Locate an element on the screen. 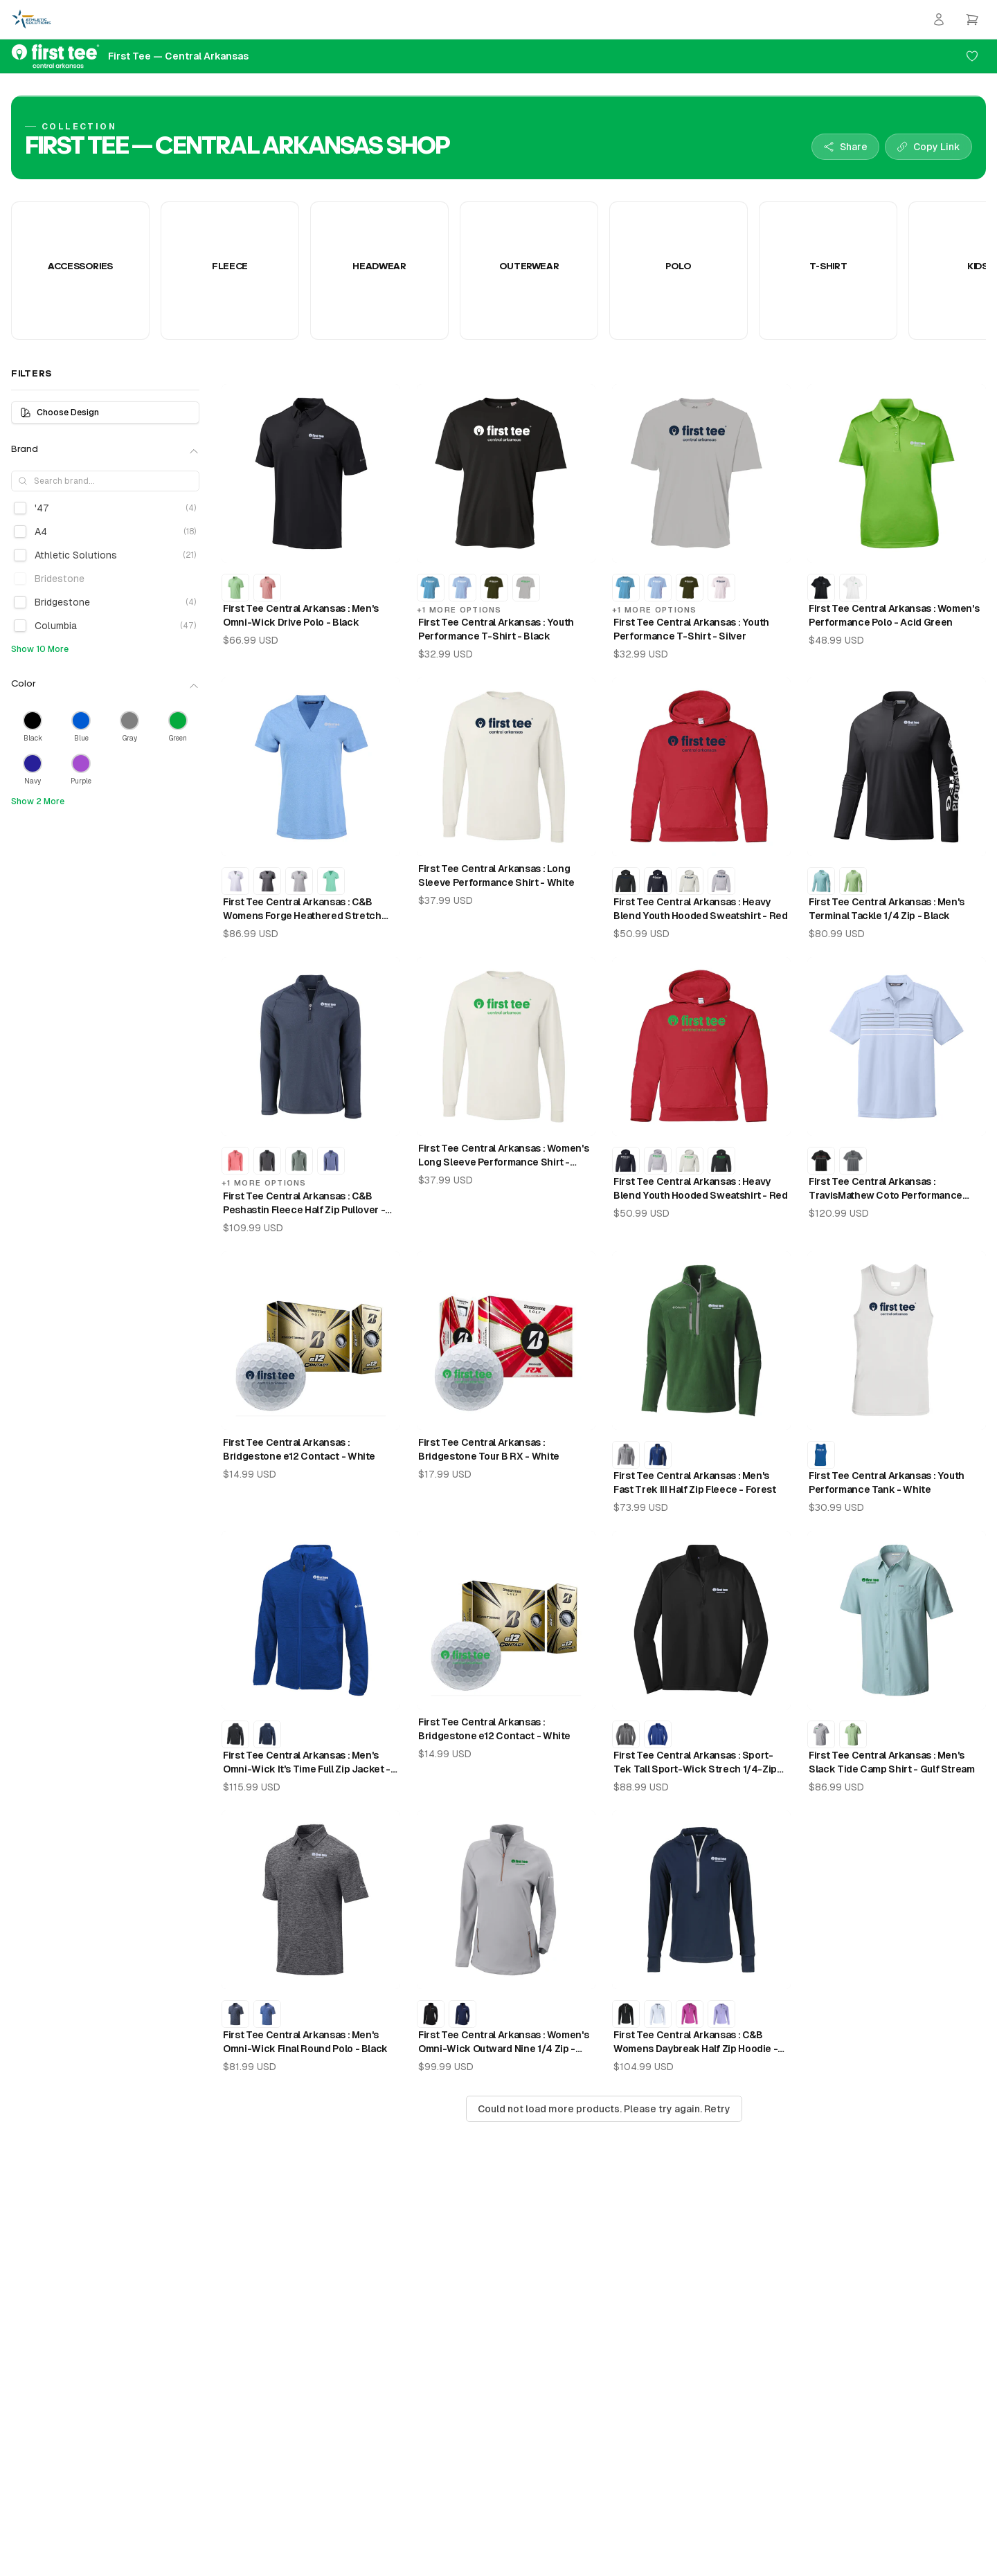 The image size is (997, 2576). [First Tee Central Arkansas : Youth Performance Tank - Royal] is located at coordinates (821, 1455).